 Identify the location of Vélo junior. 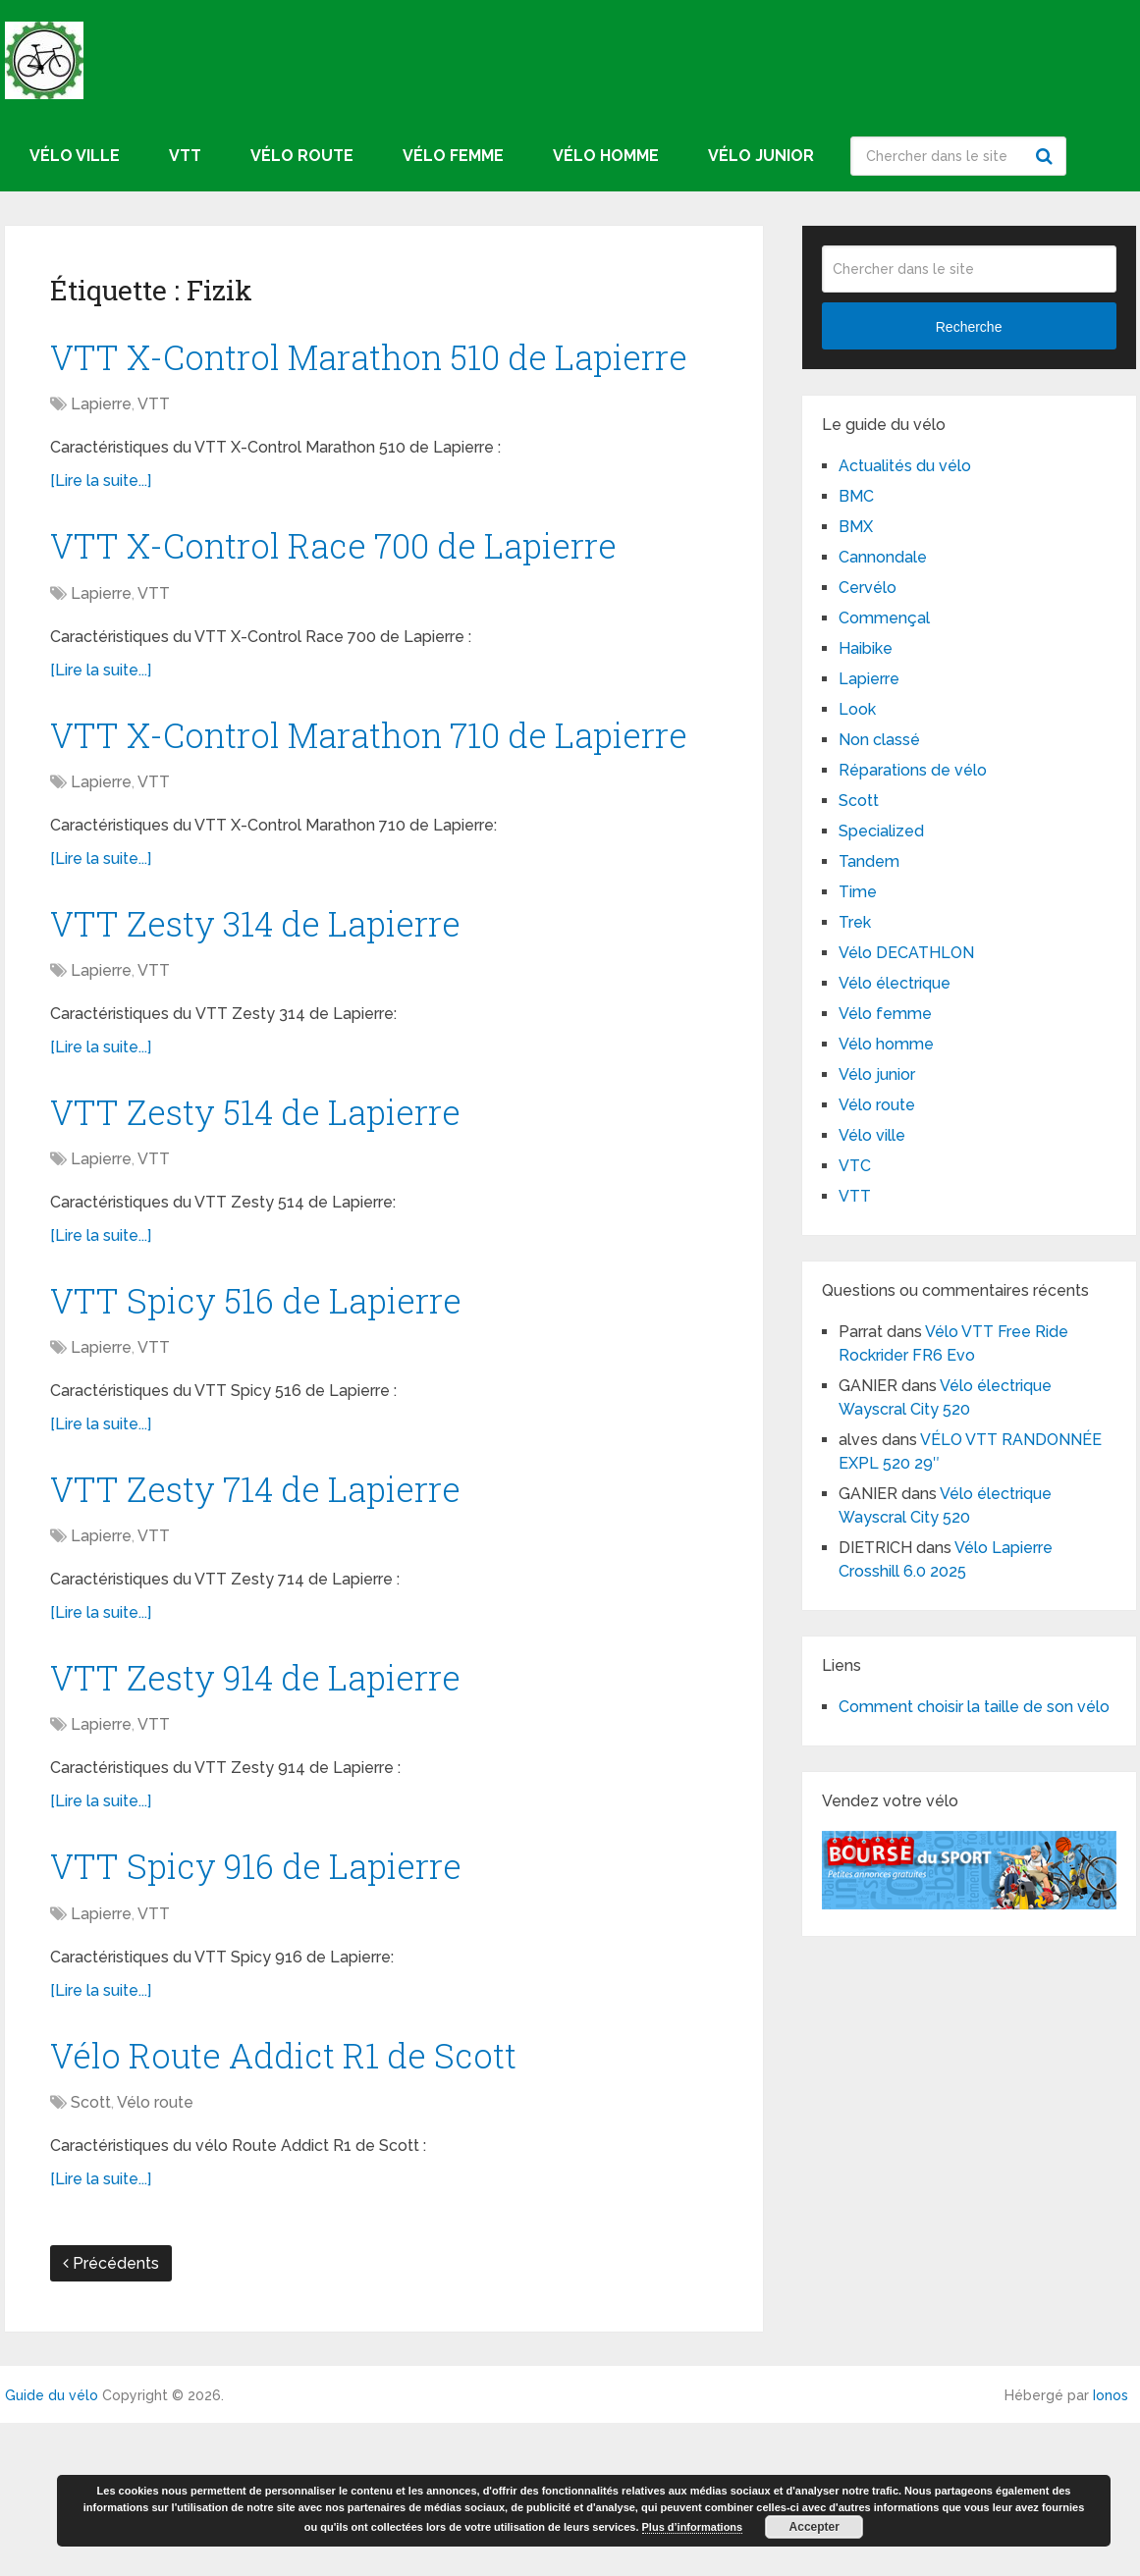
(761, 155).